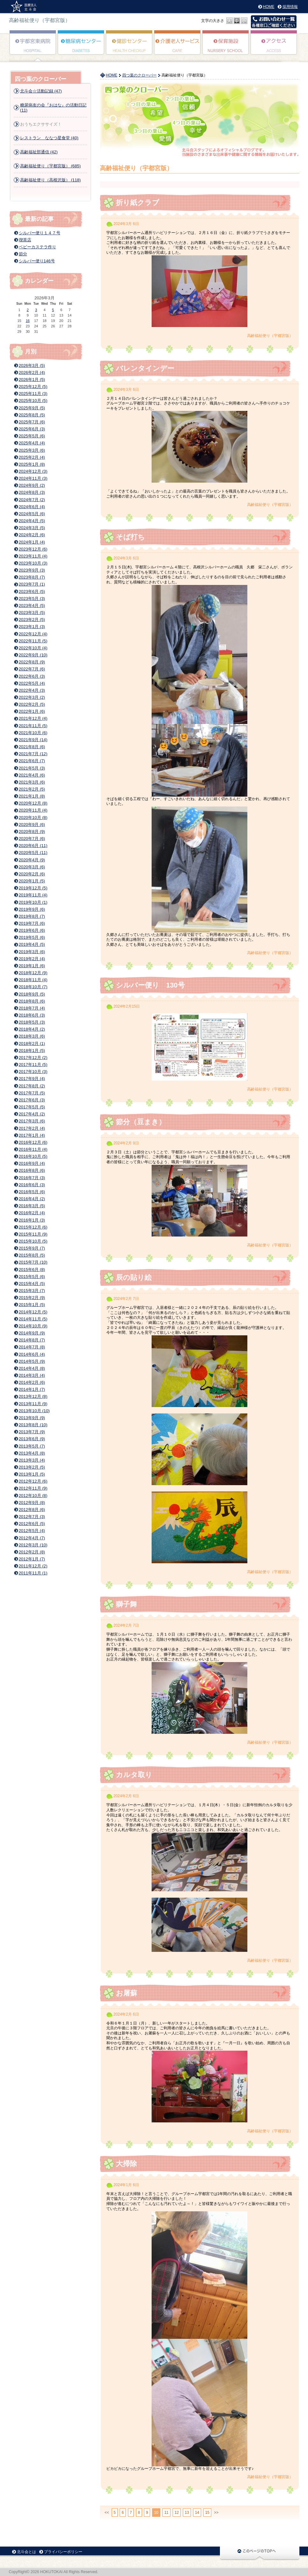 The height and width of the screenshot is (2576, 308). Describe the element at coordinates (33, 46) in the screenshot. I see `宇都宮東病院` at that location.